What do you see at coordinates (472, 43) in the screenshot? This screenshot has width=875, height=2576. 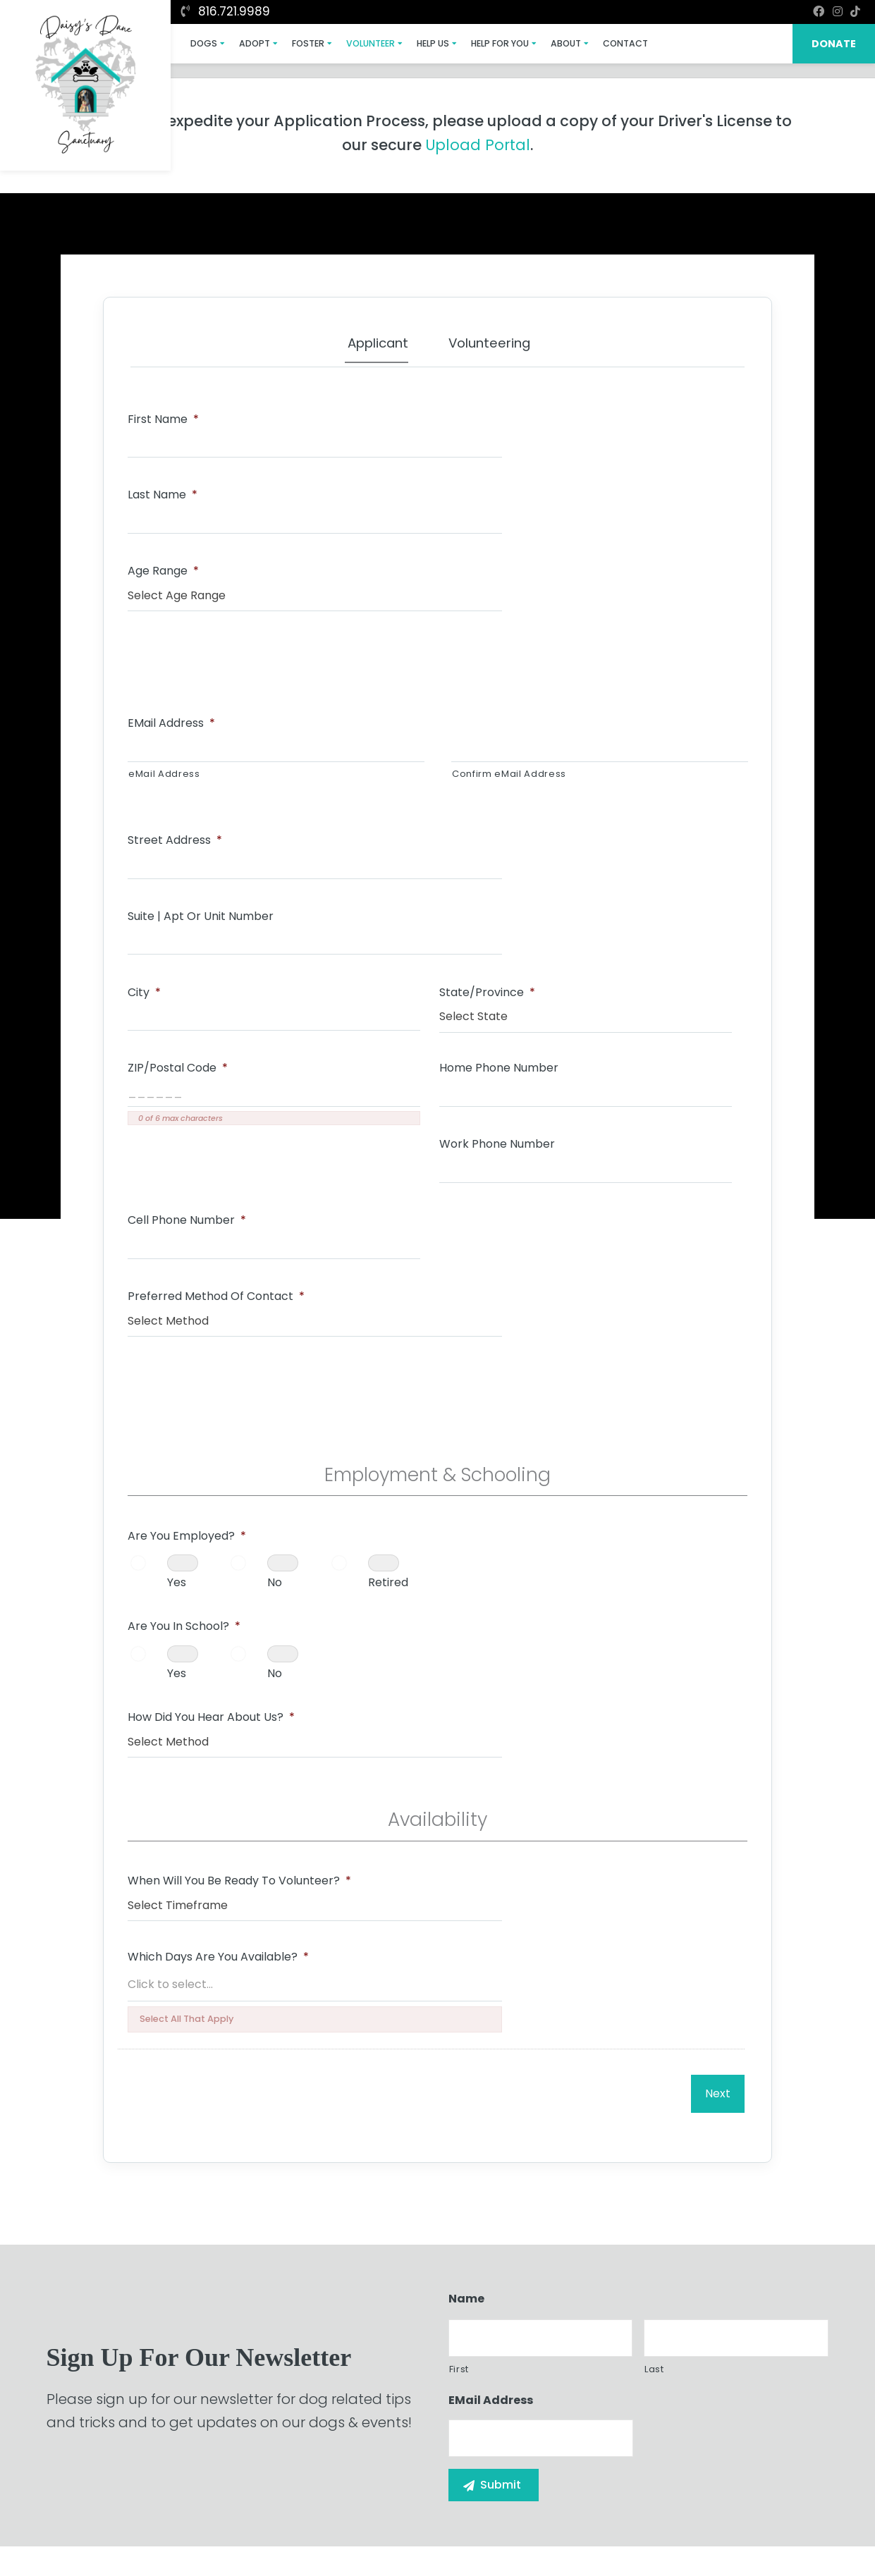 I see `Help For You` at bounding box center [472, 43].